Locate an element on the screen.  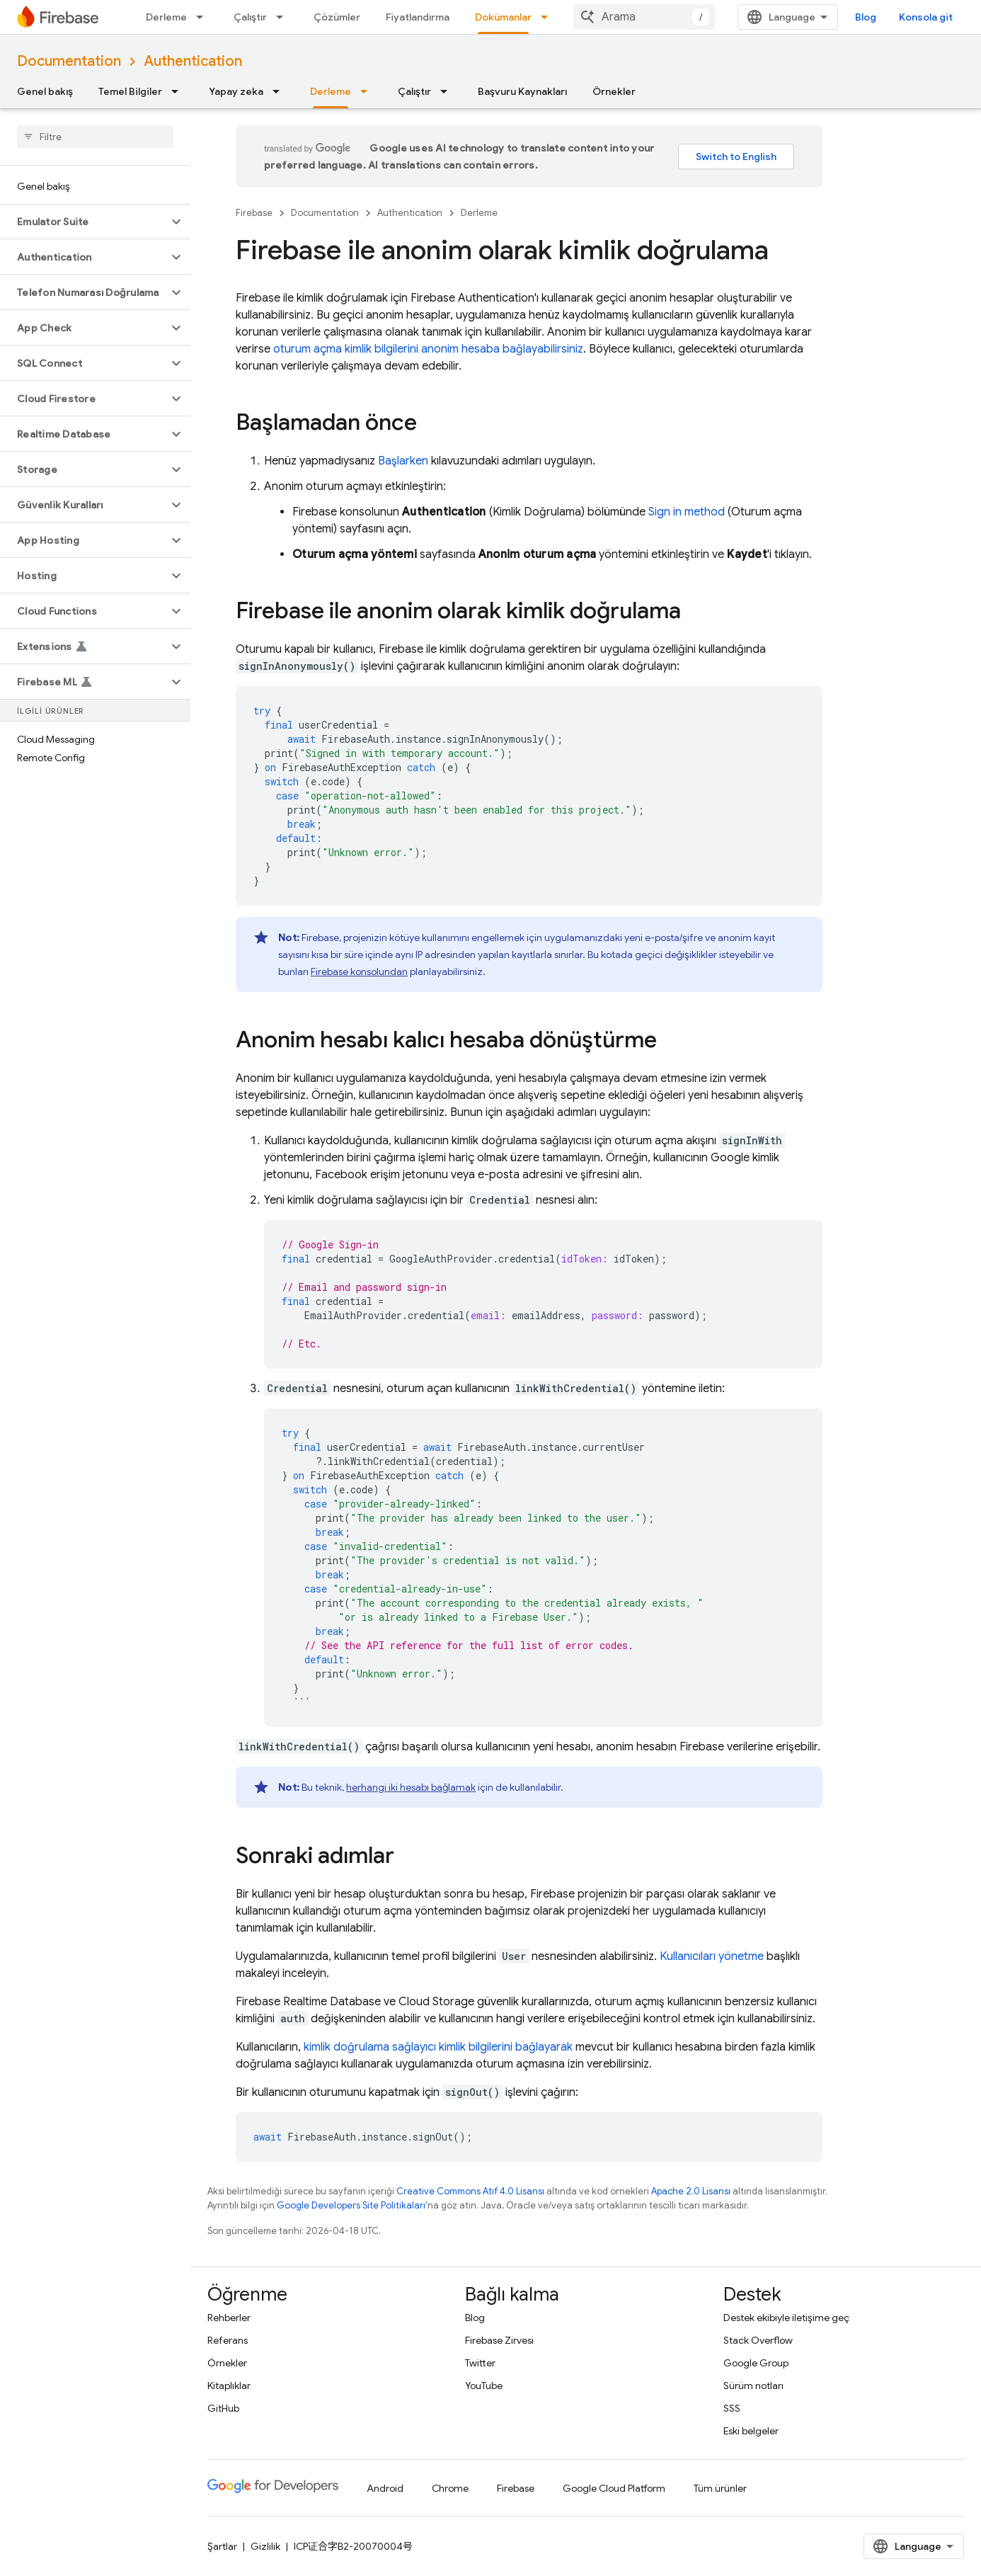
Çözümler is located at coordinates (337, 17).